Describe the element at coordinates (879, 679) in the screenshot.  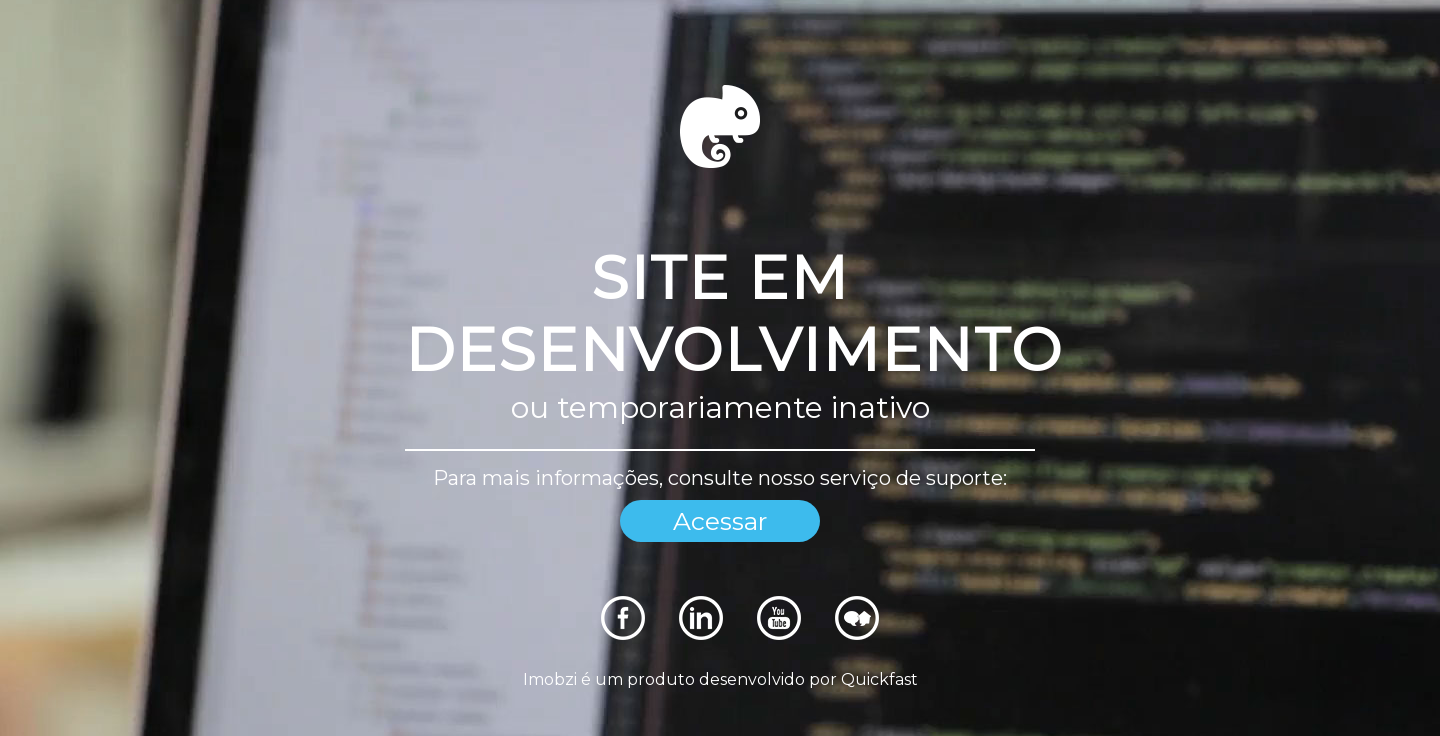
I see `Quickfast` at that location.